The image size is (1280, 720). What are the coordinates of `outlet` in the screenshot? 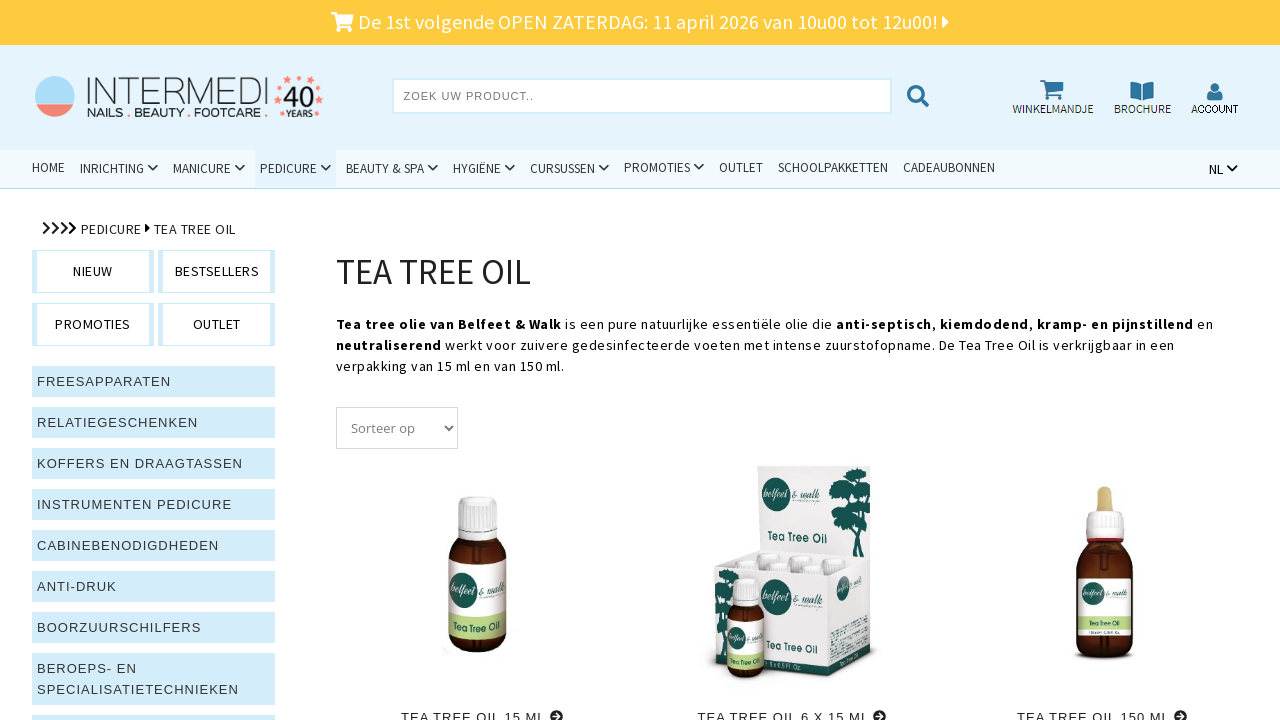 It's located at (217, 324).